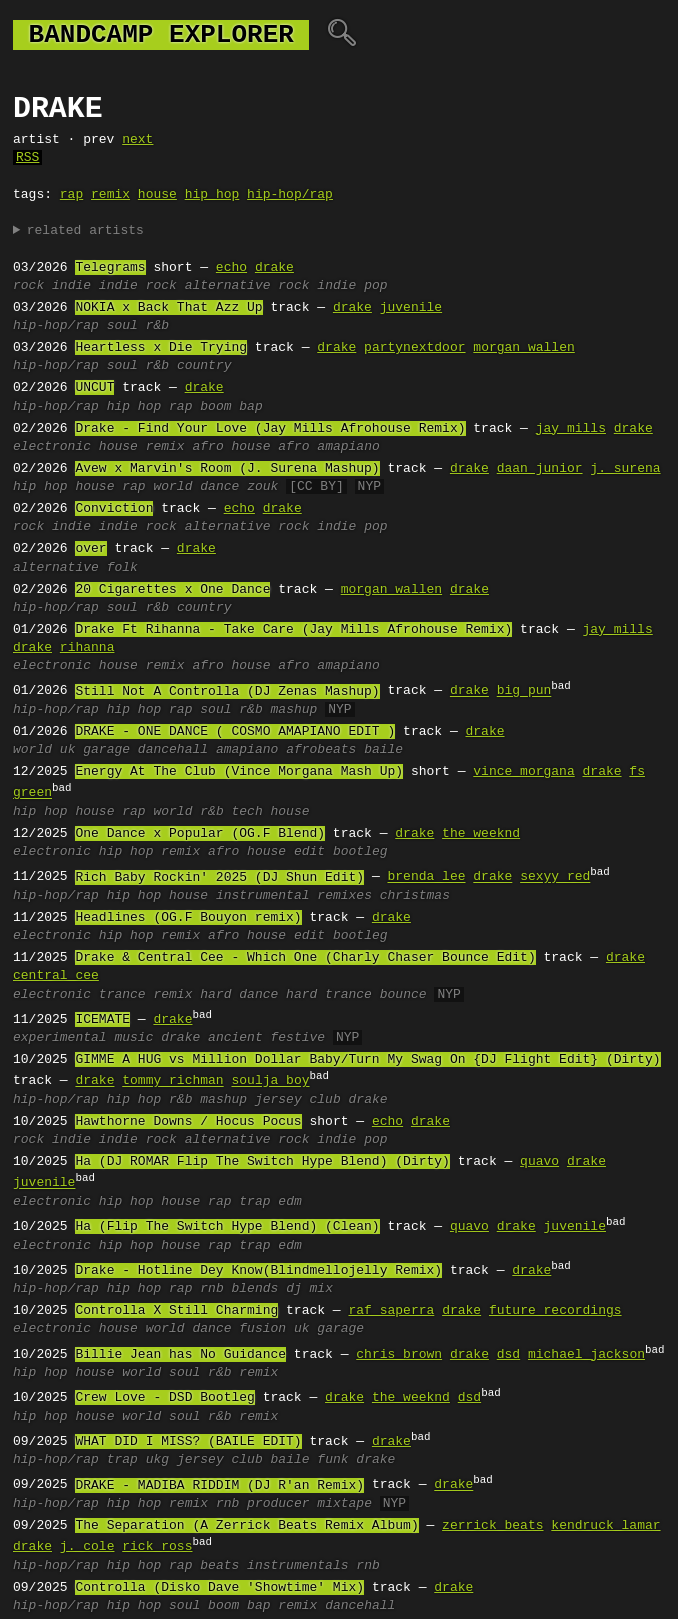 This screenshot has height=1619, width=678. What do you see at coordinates (87, 1547) in the screenshot?
I see `j. cole` at bounding box center [87, 1547].